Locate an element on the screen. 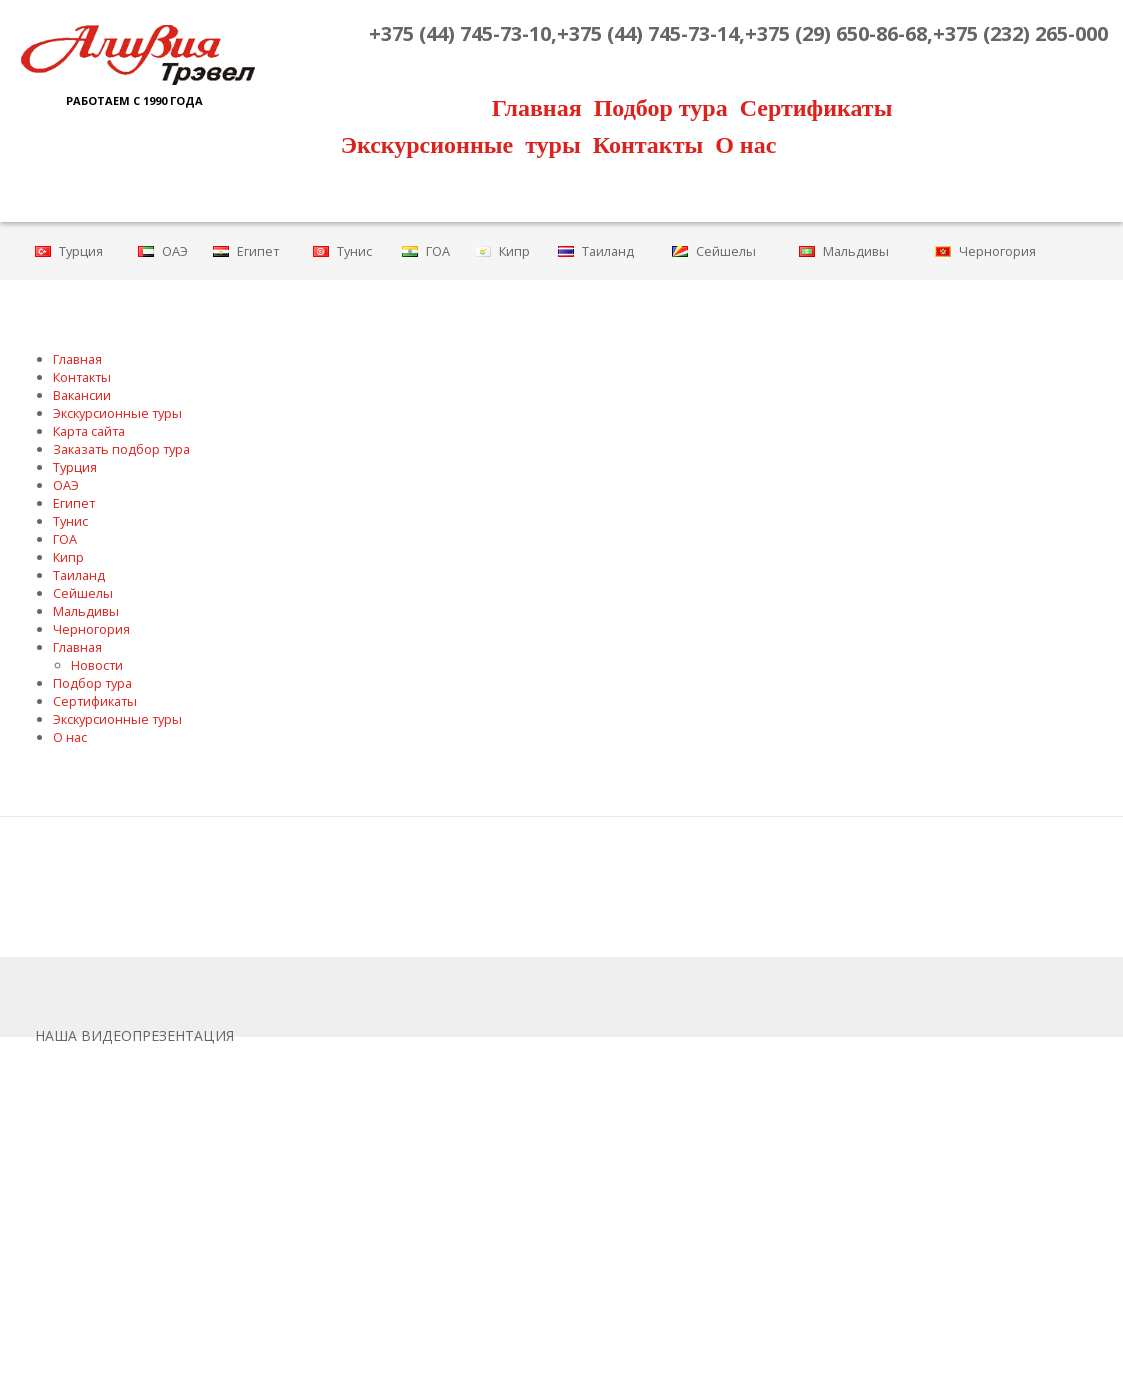 This screenshot has width=1123, height=1389. Сейшелы is located at coordinates (726, 251).